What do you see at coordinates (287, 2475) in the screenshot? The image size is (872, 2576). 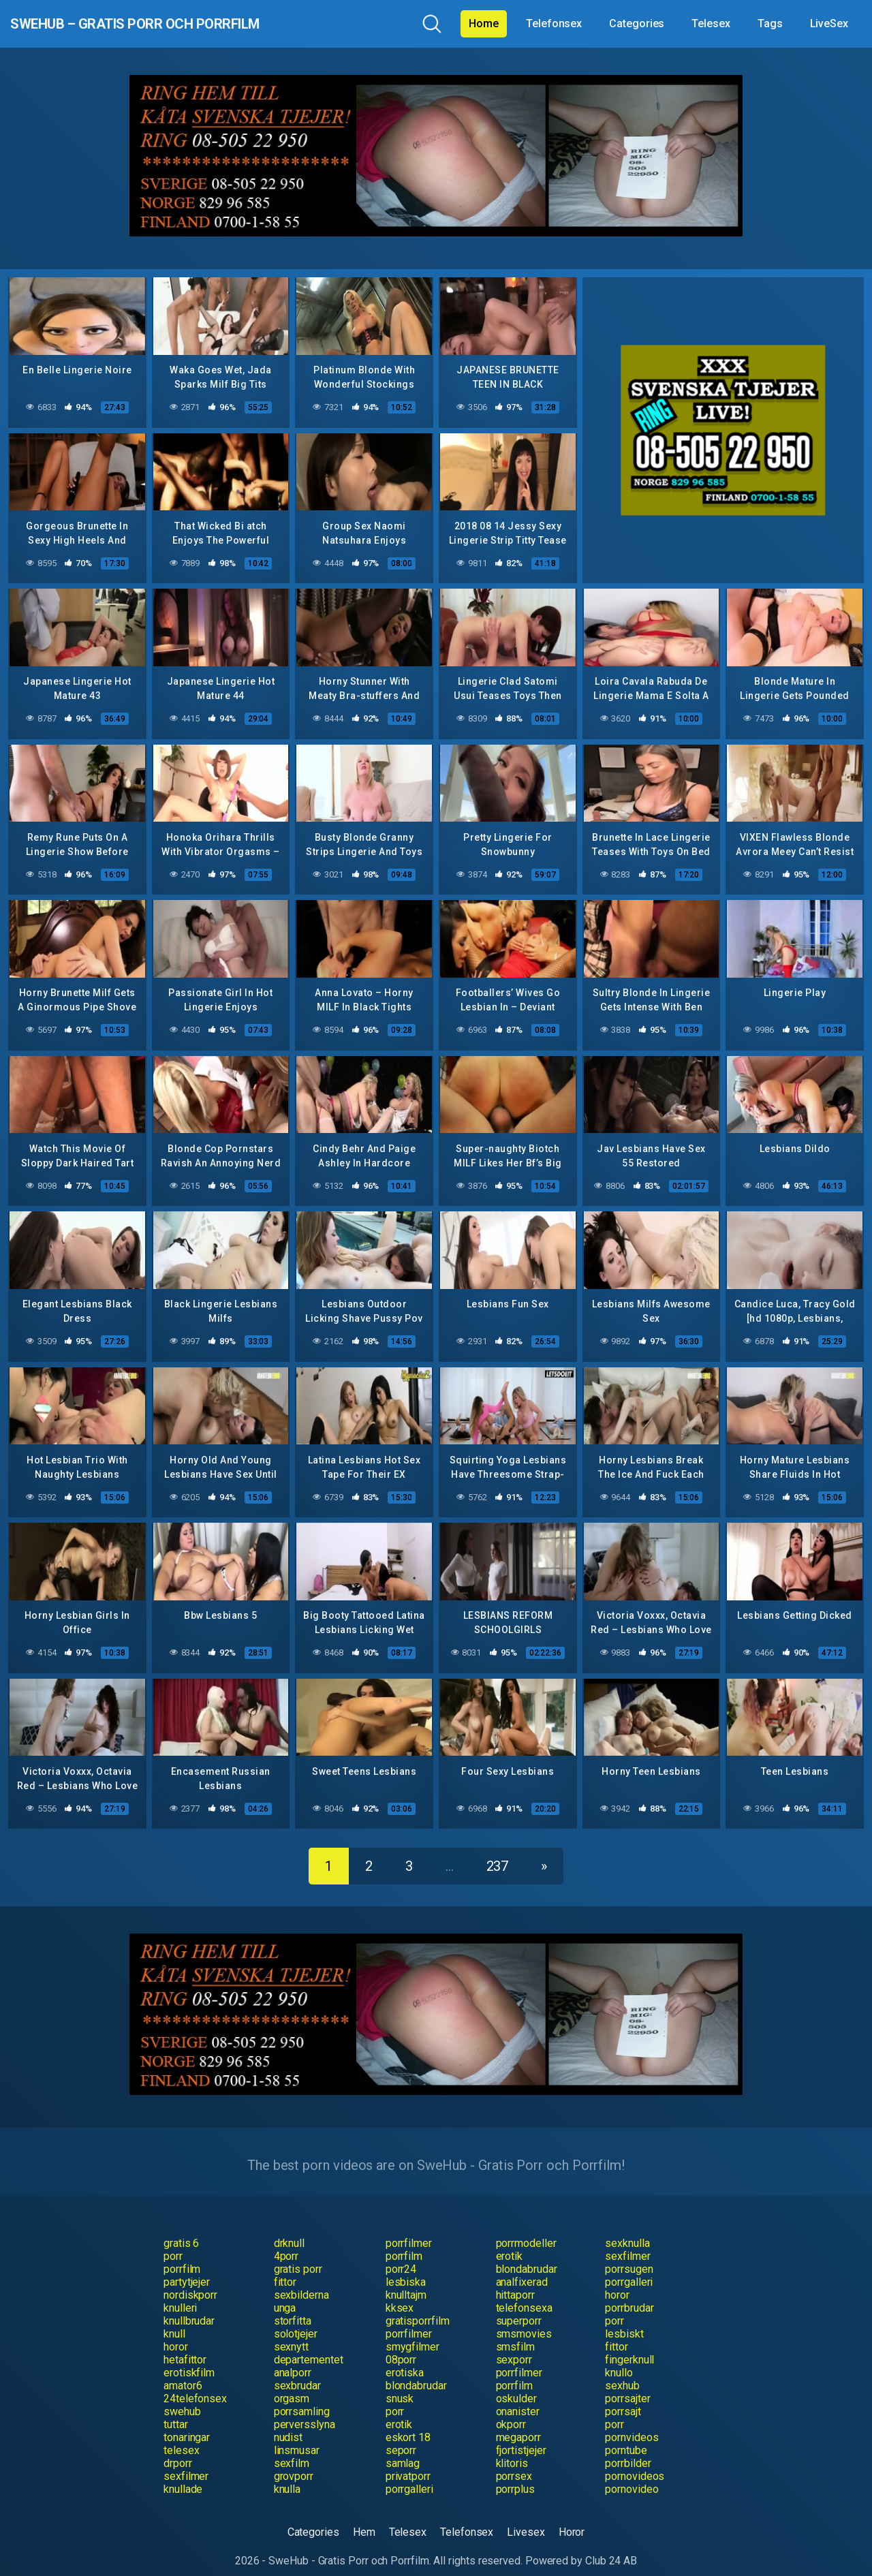 I see `knulla` at bounding box center [287, 2475].